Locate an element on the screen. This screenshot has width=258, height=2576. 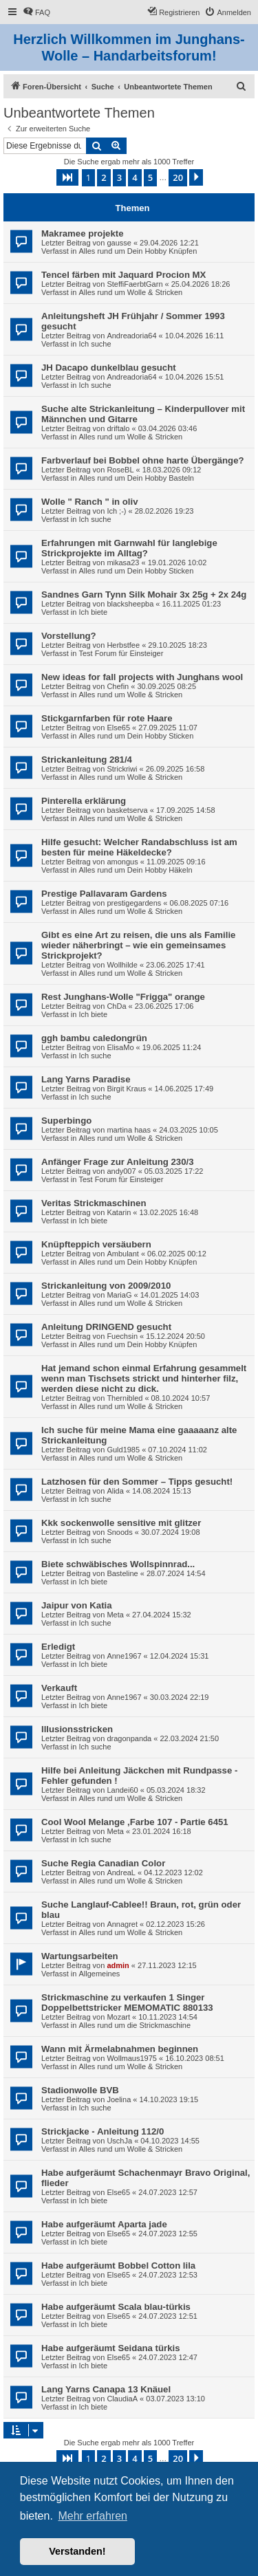
Habe aufgeräumt Scala blau-türkis is located at coordinates (116, 2307).